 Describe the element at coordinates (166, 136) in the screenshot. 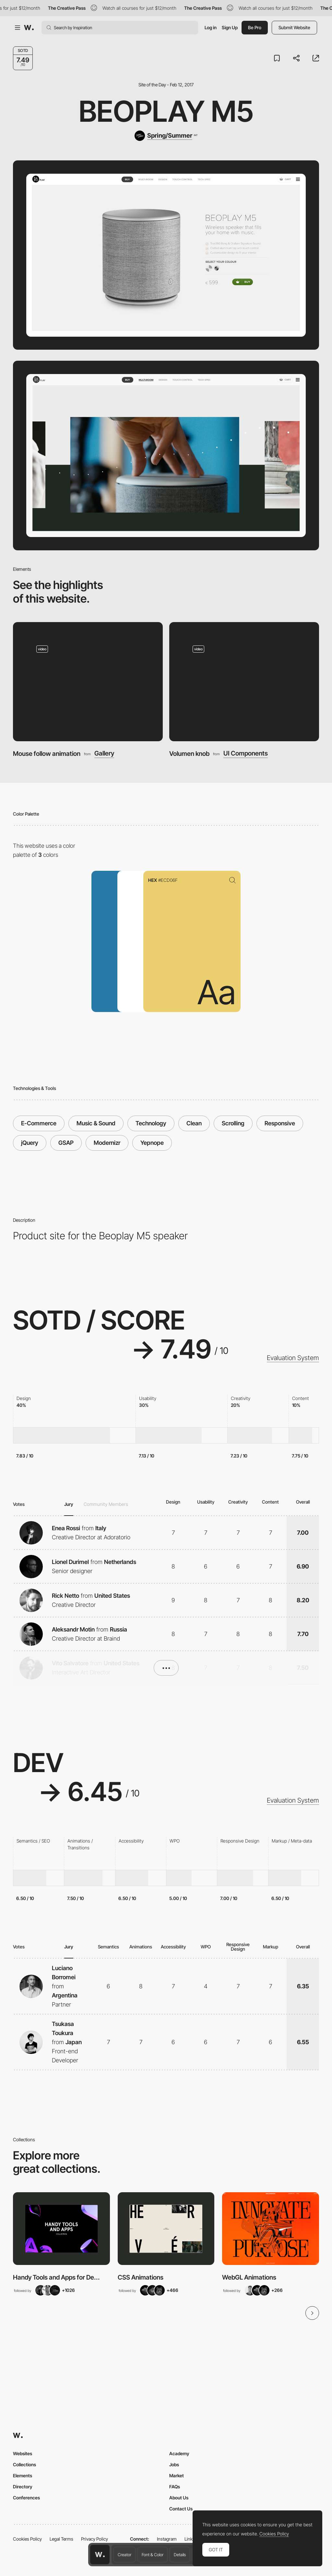

I see `[Spring/Summer]` at that location.